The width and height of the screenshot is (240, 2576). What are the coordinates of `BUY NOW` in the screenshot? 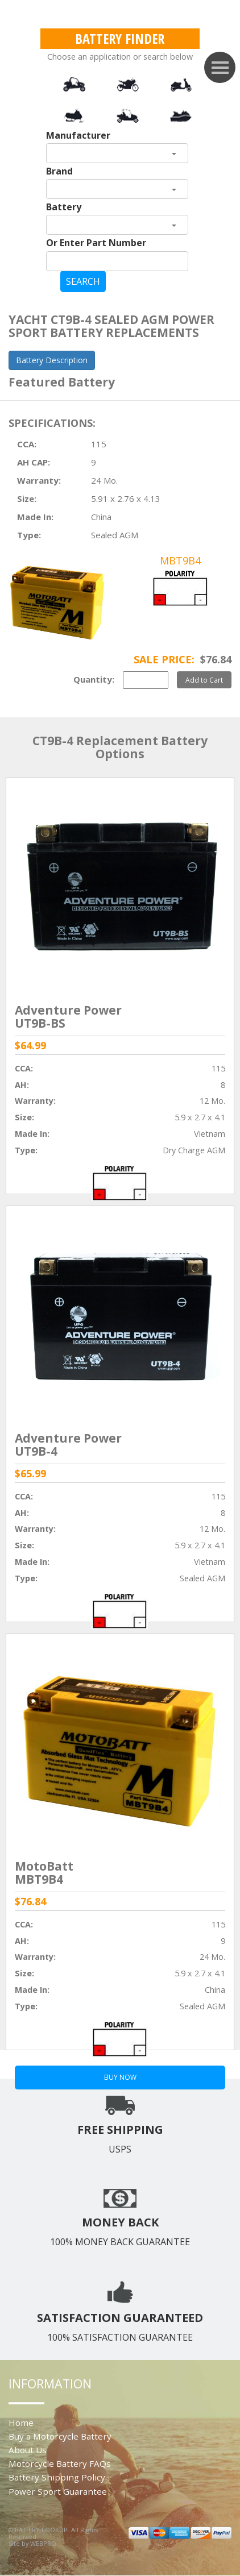 It's located at (120, 2077).